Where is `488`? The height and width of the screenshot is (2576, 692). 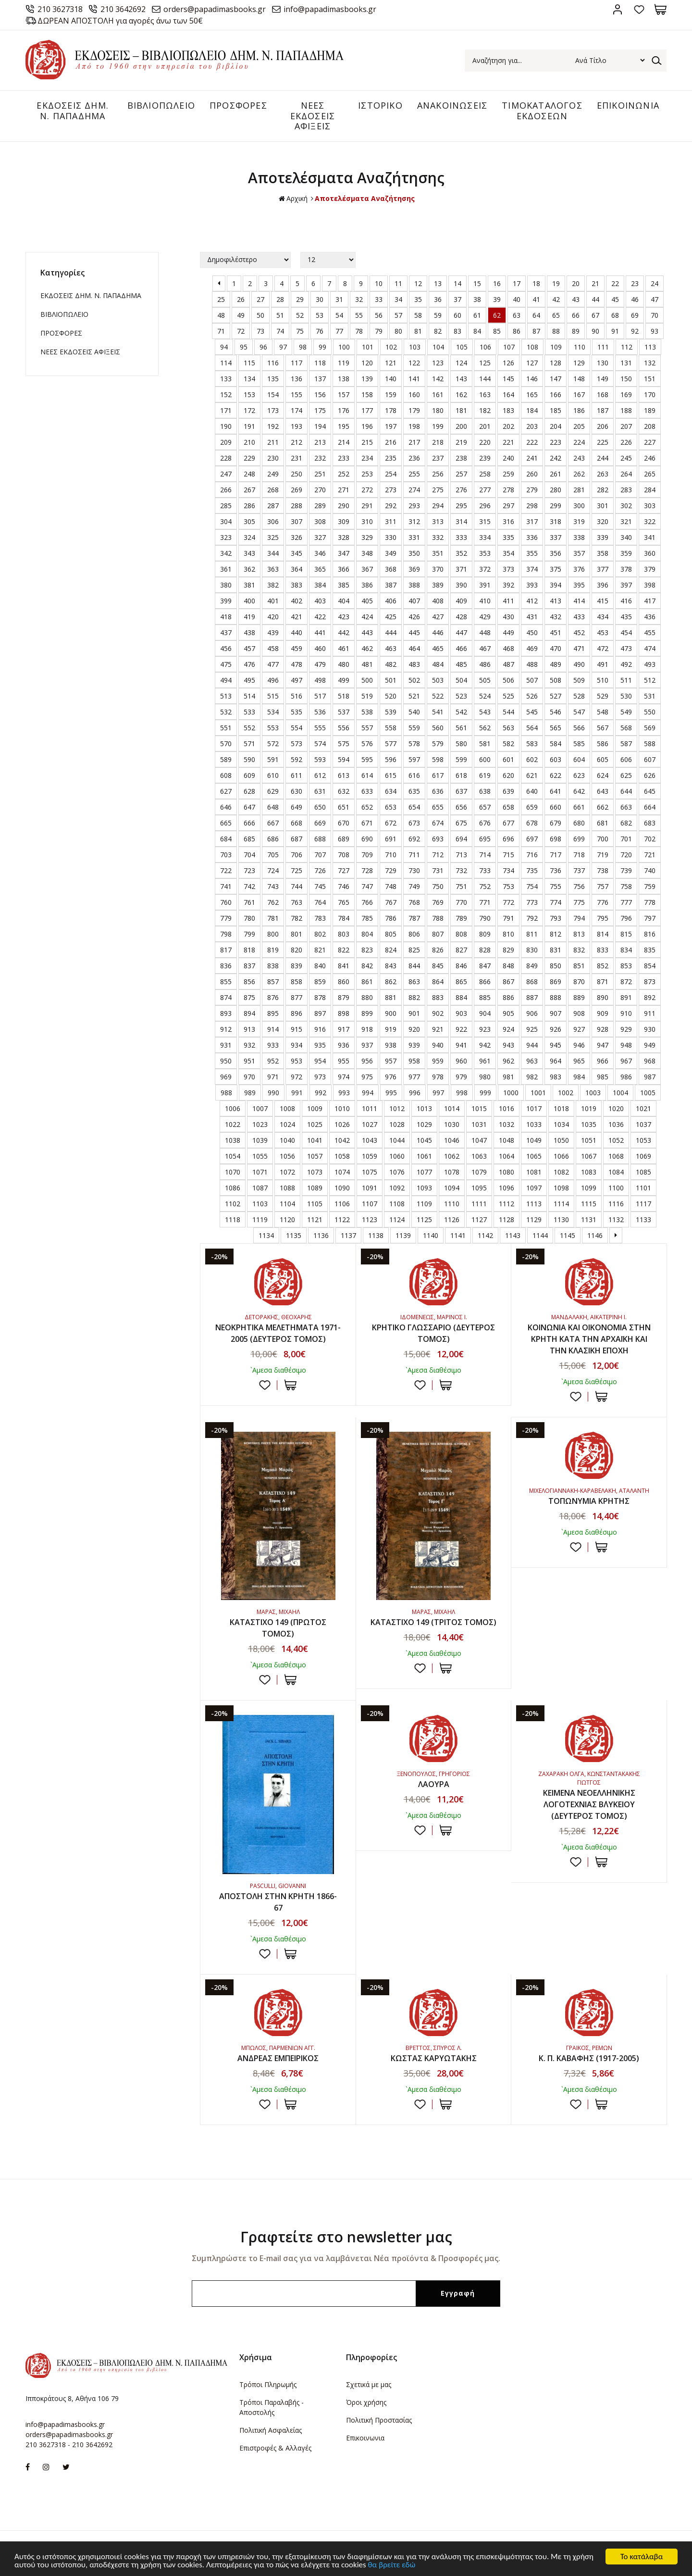 488 is located at coordinates (532, 664).